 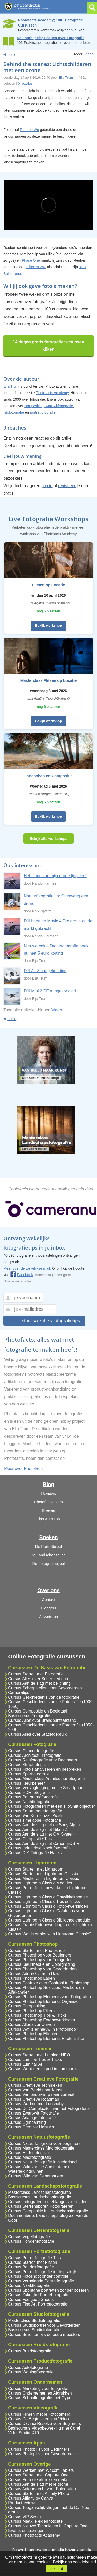 I want to click on Cursus Creatieve Technieken, so click(x=35, y=2085).